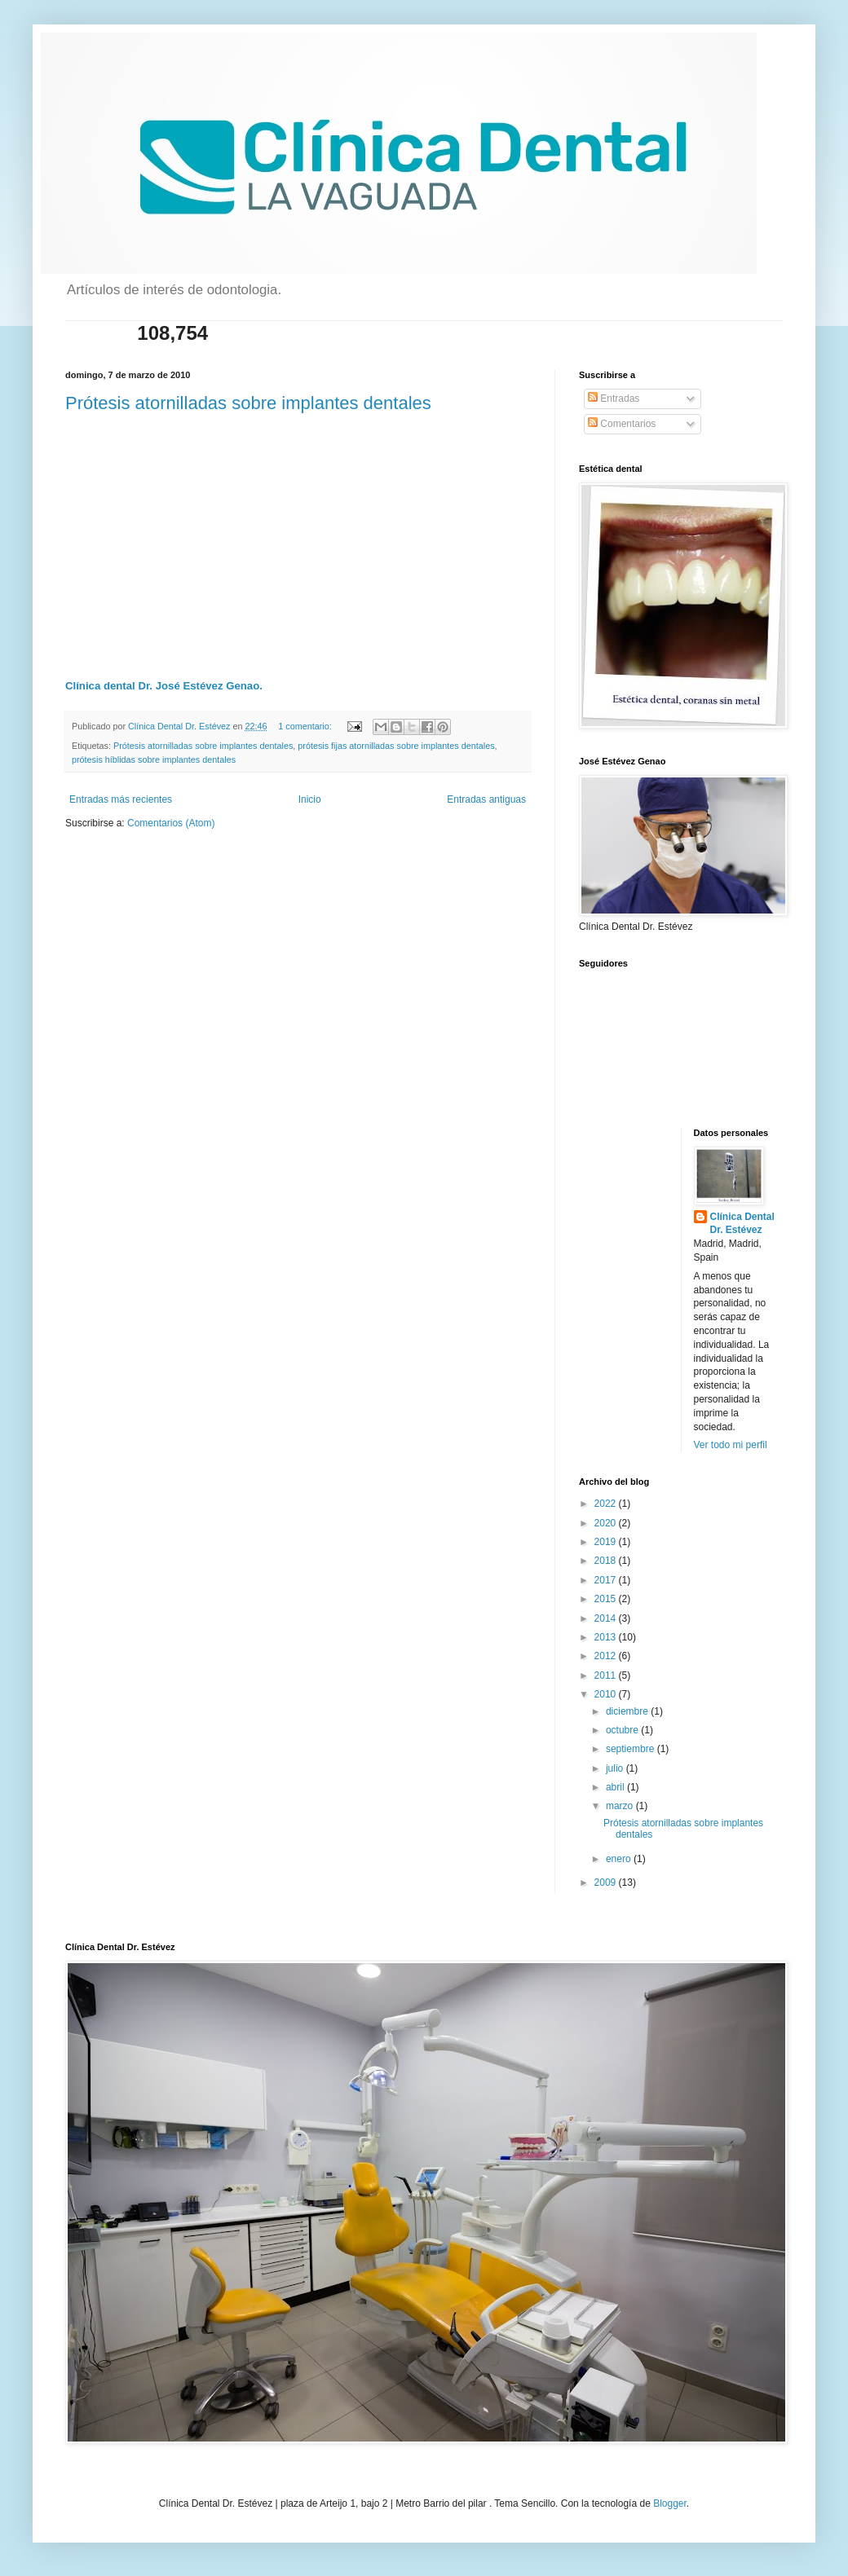 The width and height of the screenshot is (848, 2576). Describe the element at coordinates (628, 1711) in the screenshot. I see `diciembre` at that location.